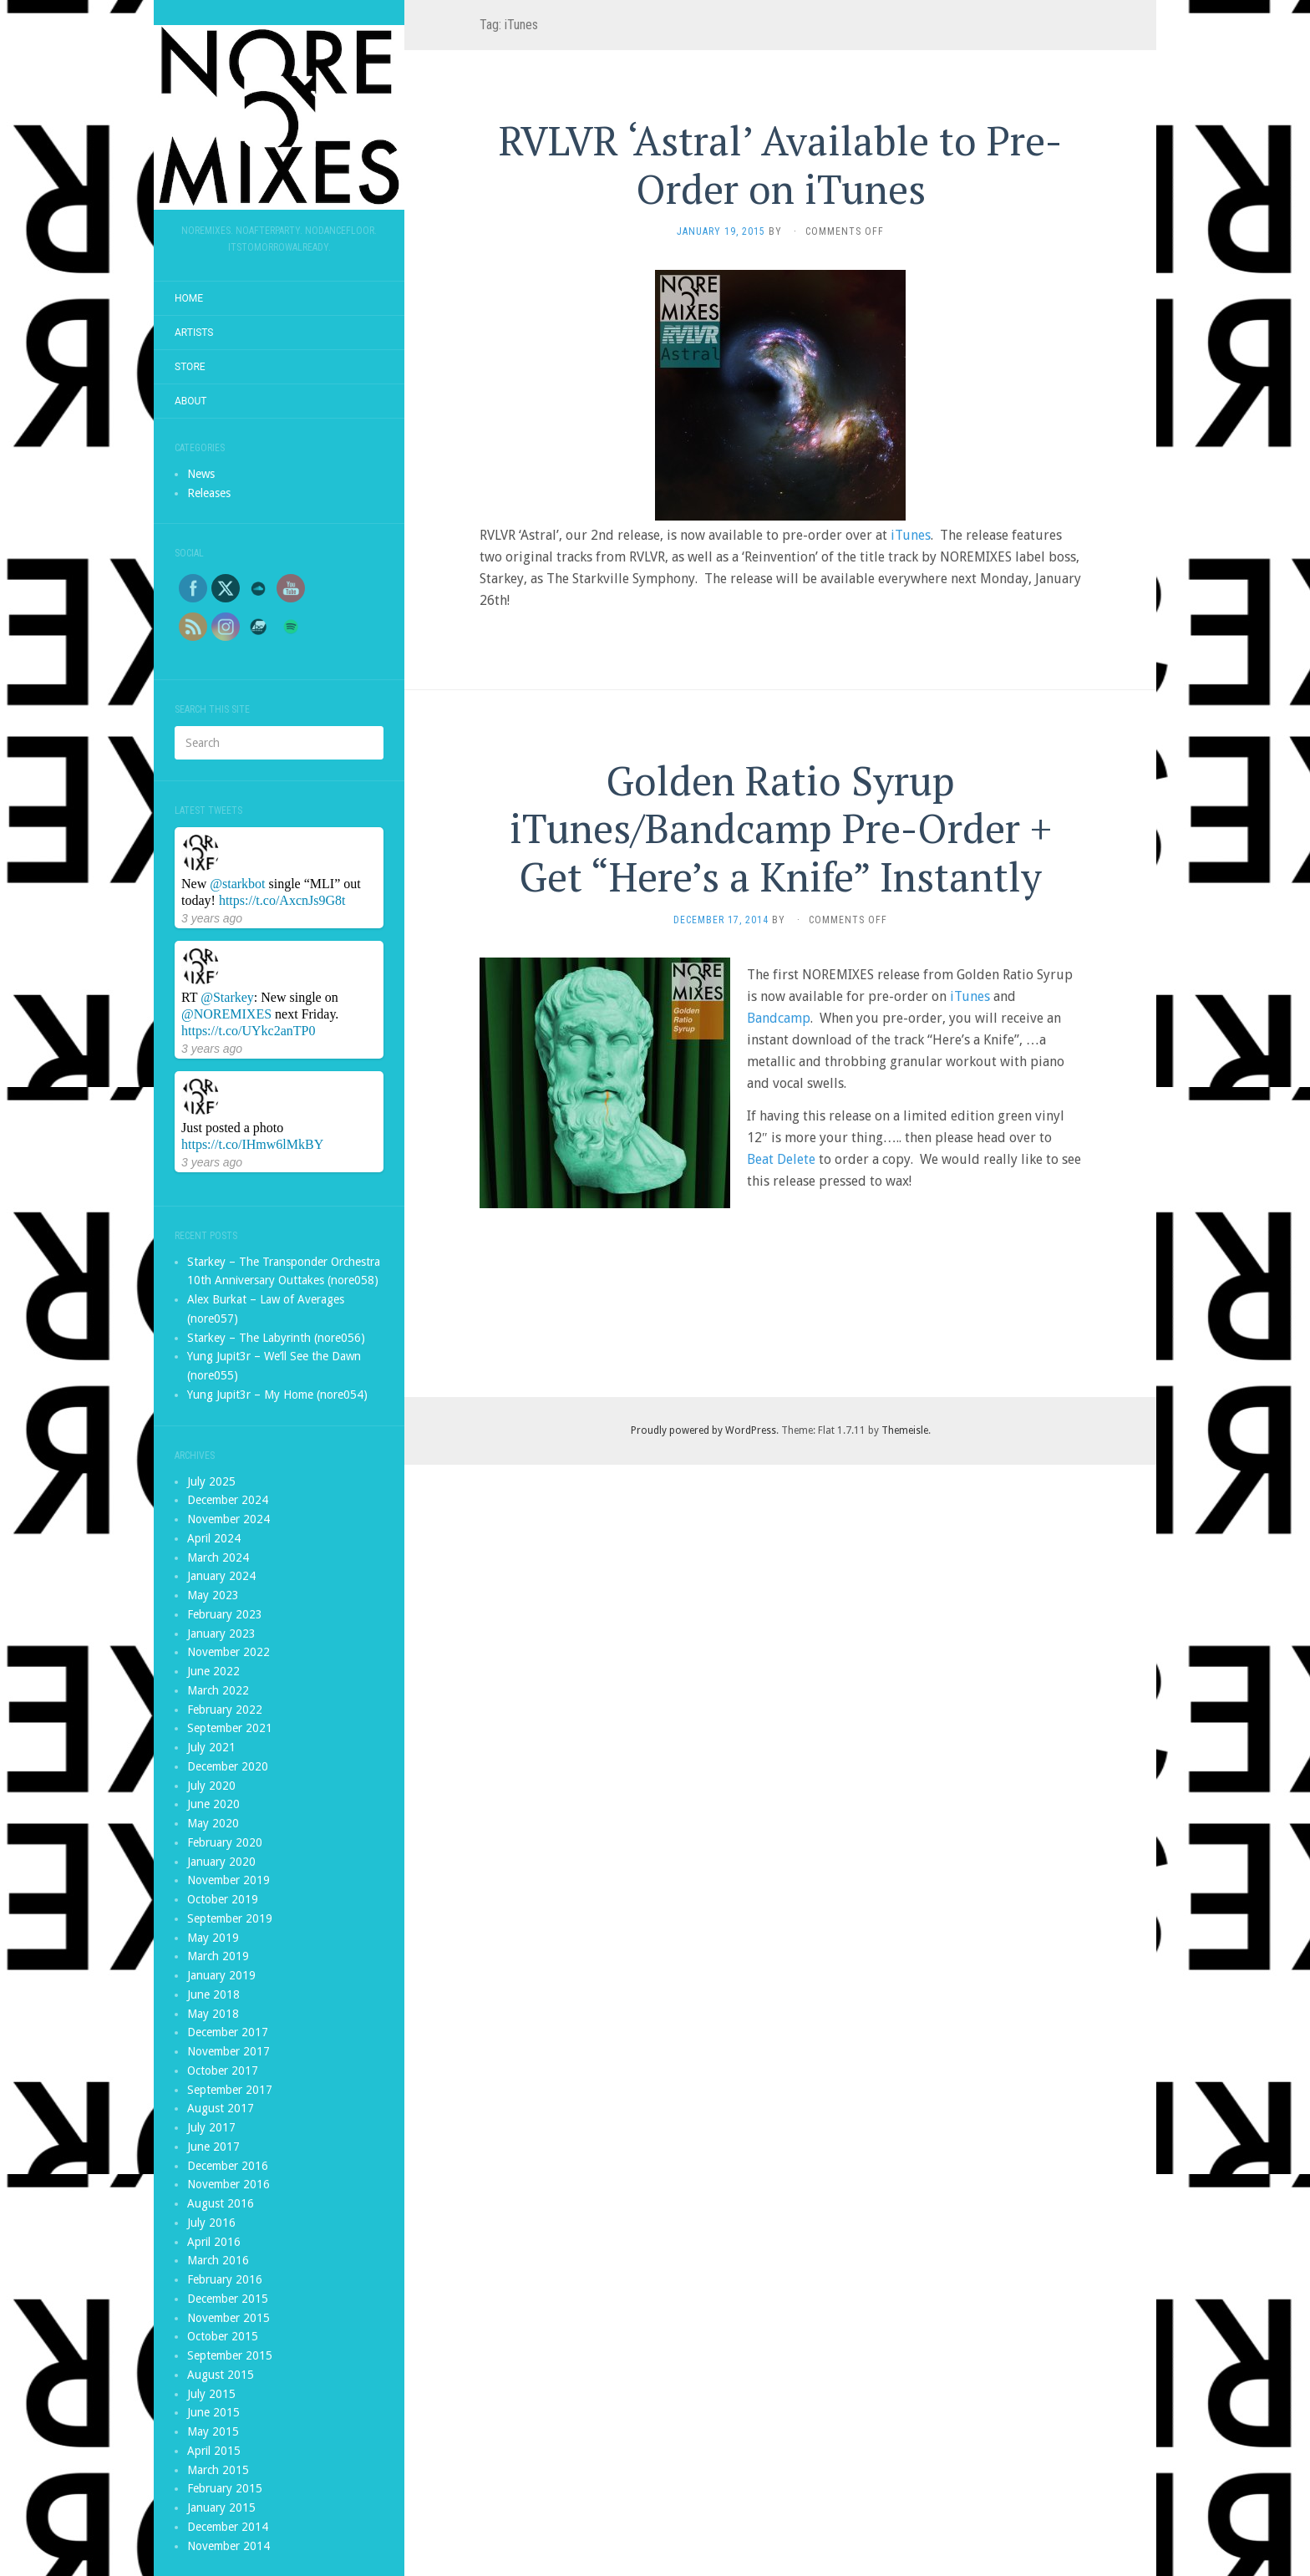 The width and height of the screenshot is (1310, 2576). Describe the element at coordinates (211, 1747) in the screenshot. I see `July 2021` at that location.